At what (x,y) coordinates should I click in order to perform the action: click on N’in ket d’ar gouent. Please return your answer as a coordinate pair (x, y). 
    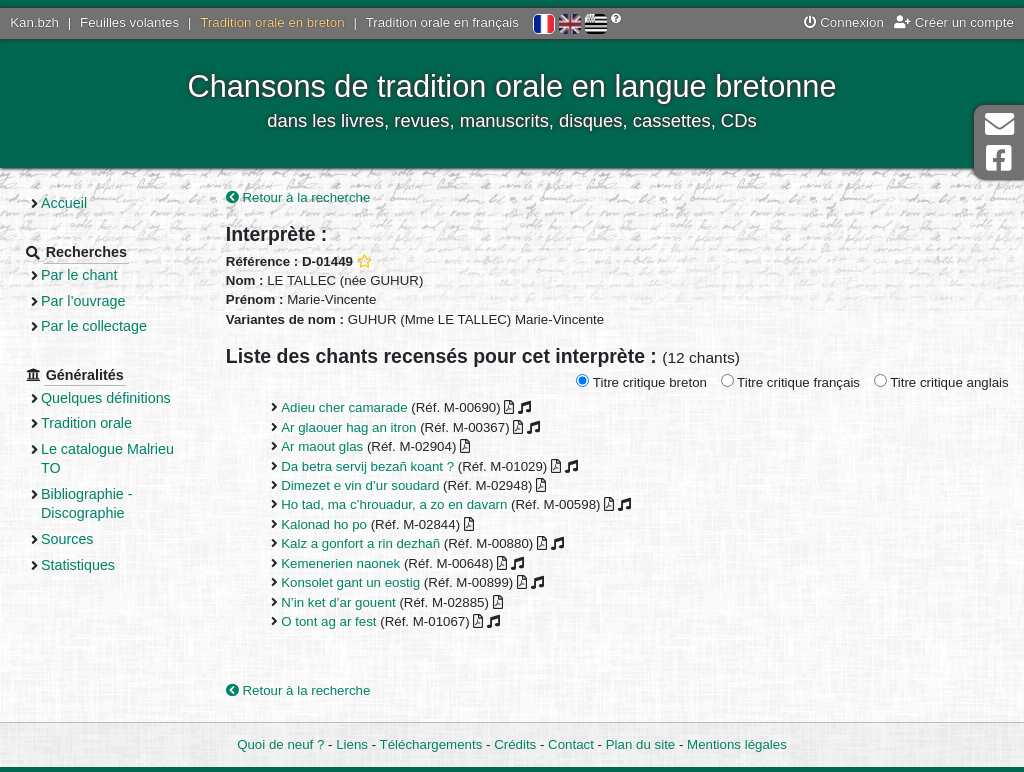
    Looking at the image, I should click on (338, 602).